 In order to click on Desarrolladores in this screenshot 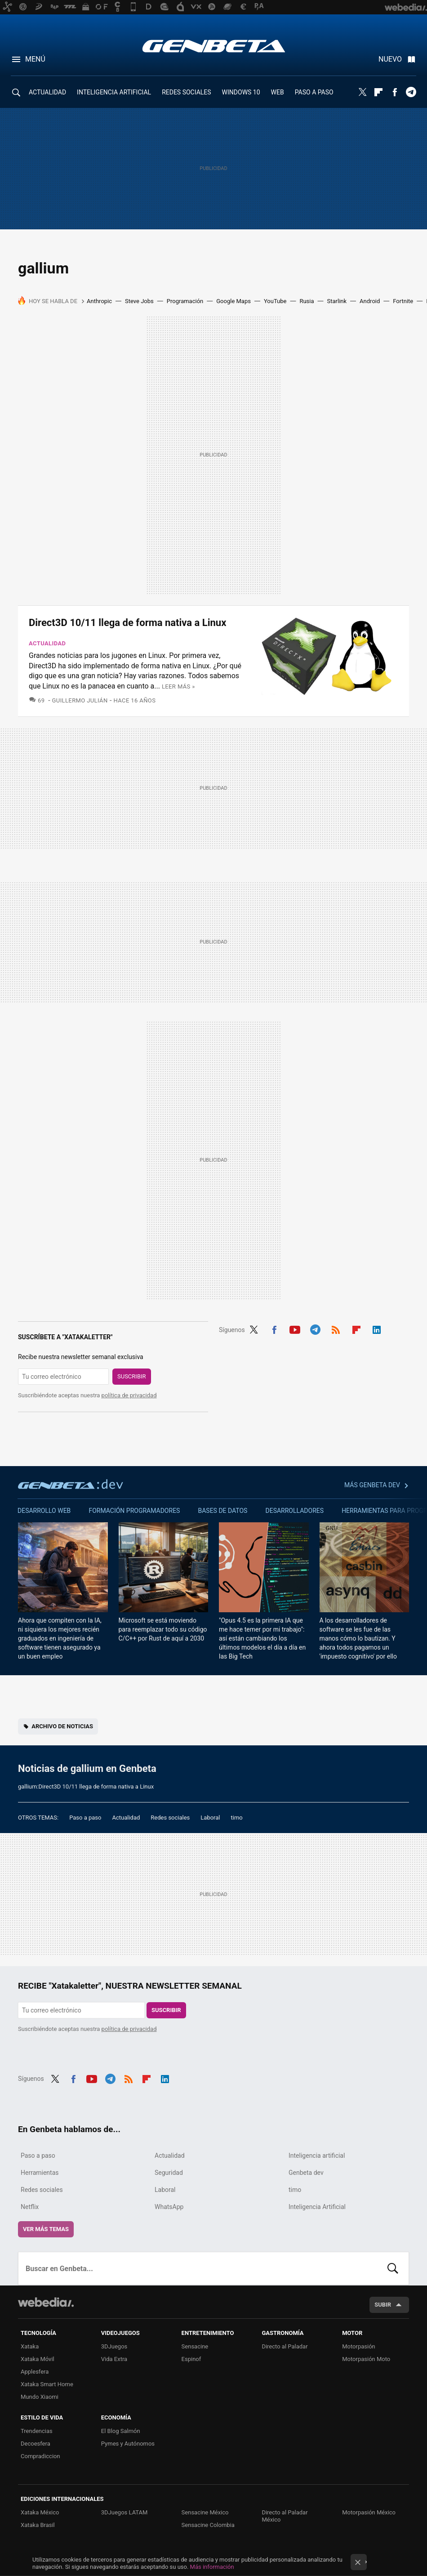, I will do `click(295, 1510)`.